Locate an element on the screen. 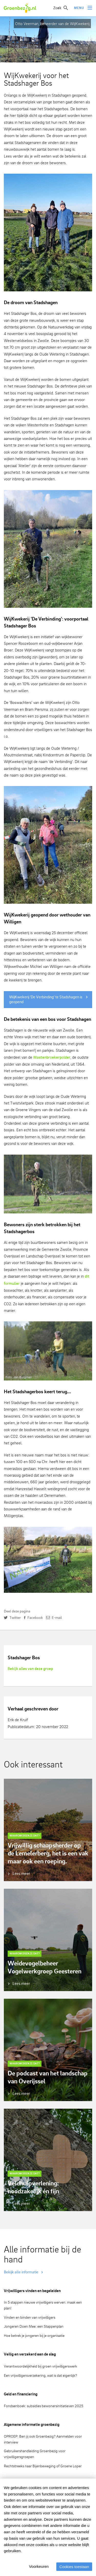 The width and height of the screenshot is (96, 2576). Mastenbroekerpolder is located at coordinates (51, 1057).